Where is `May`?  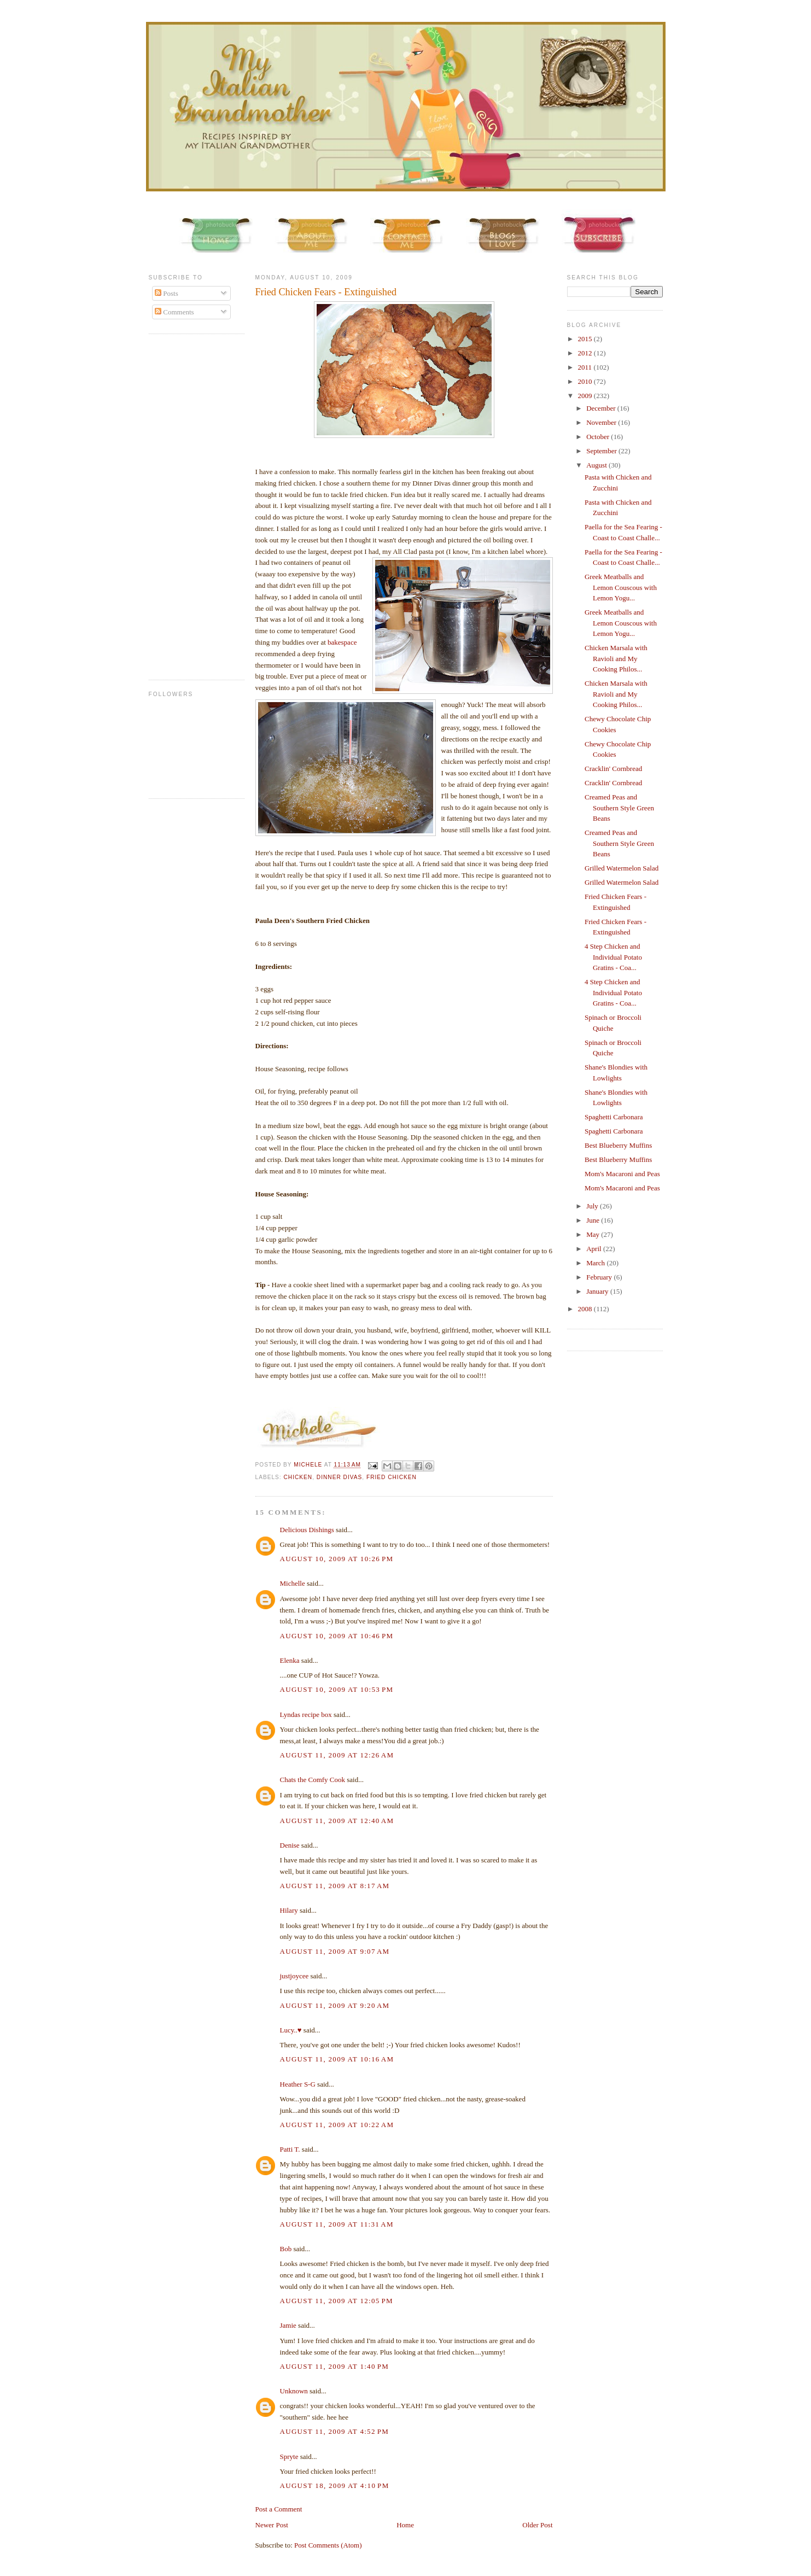 May is located at coordinates (593, 1234).